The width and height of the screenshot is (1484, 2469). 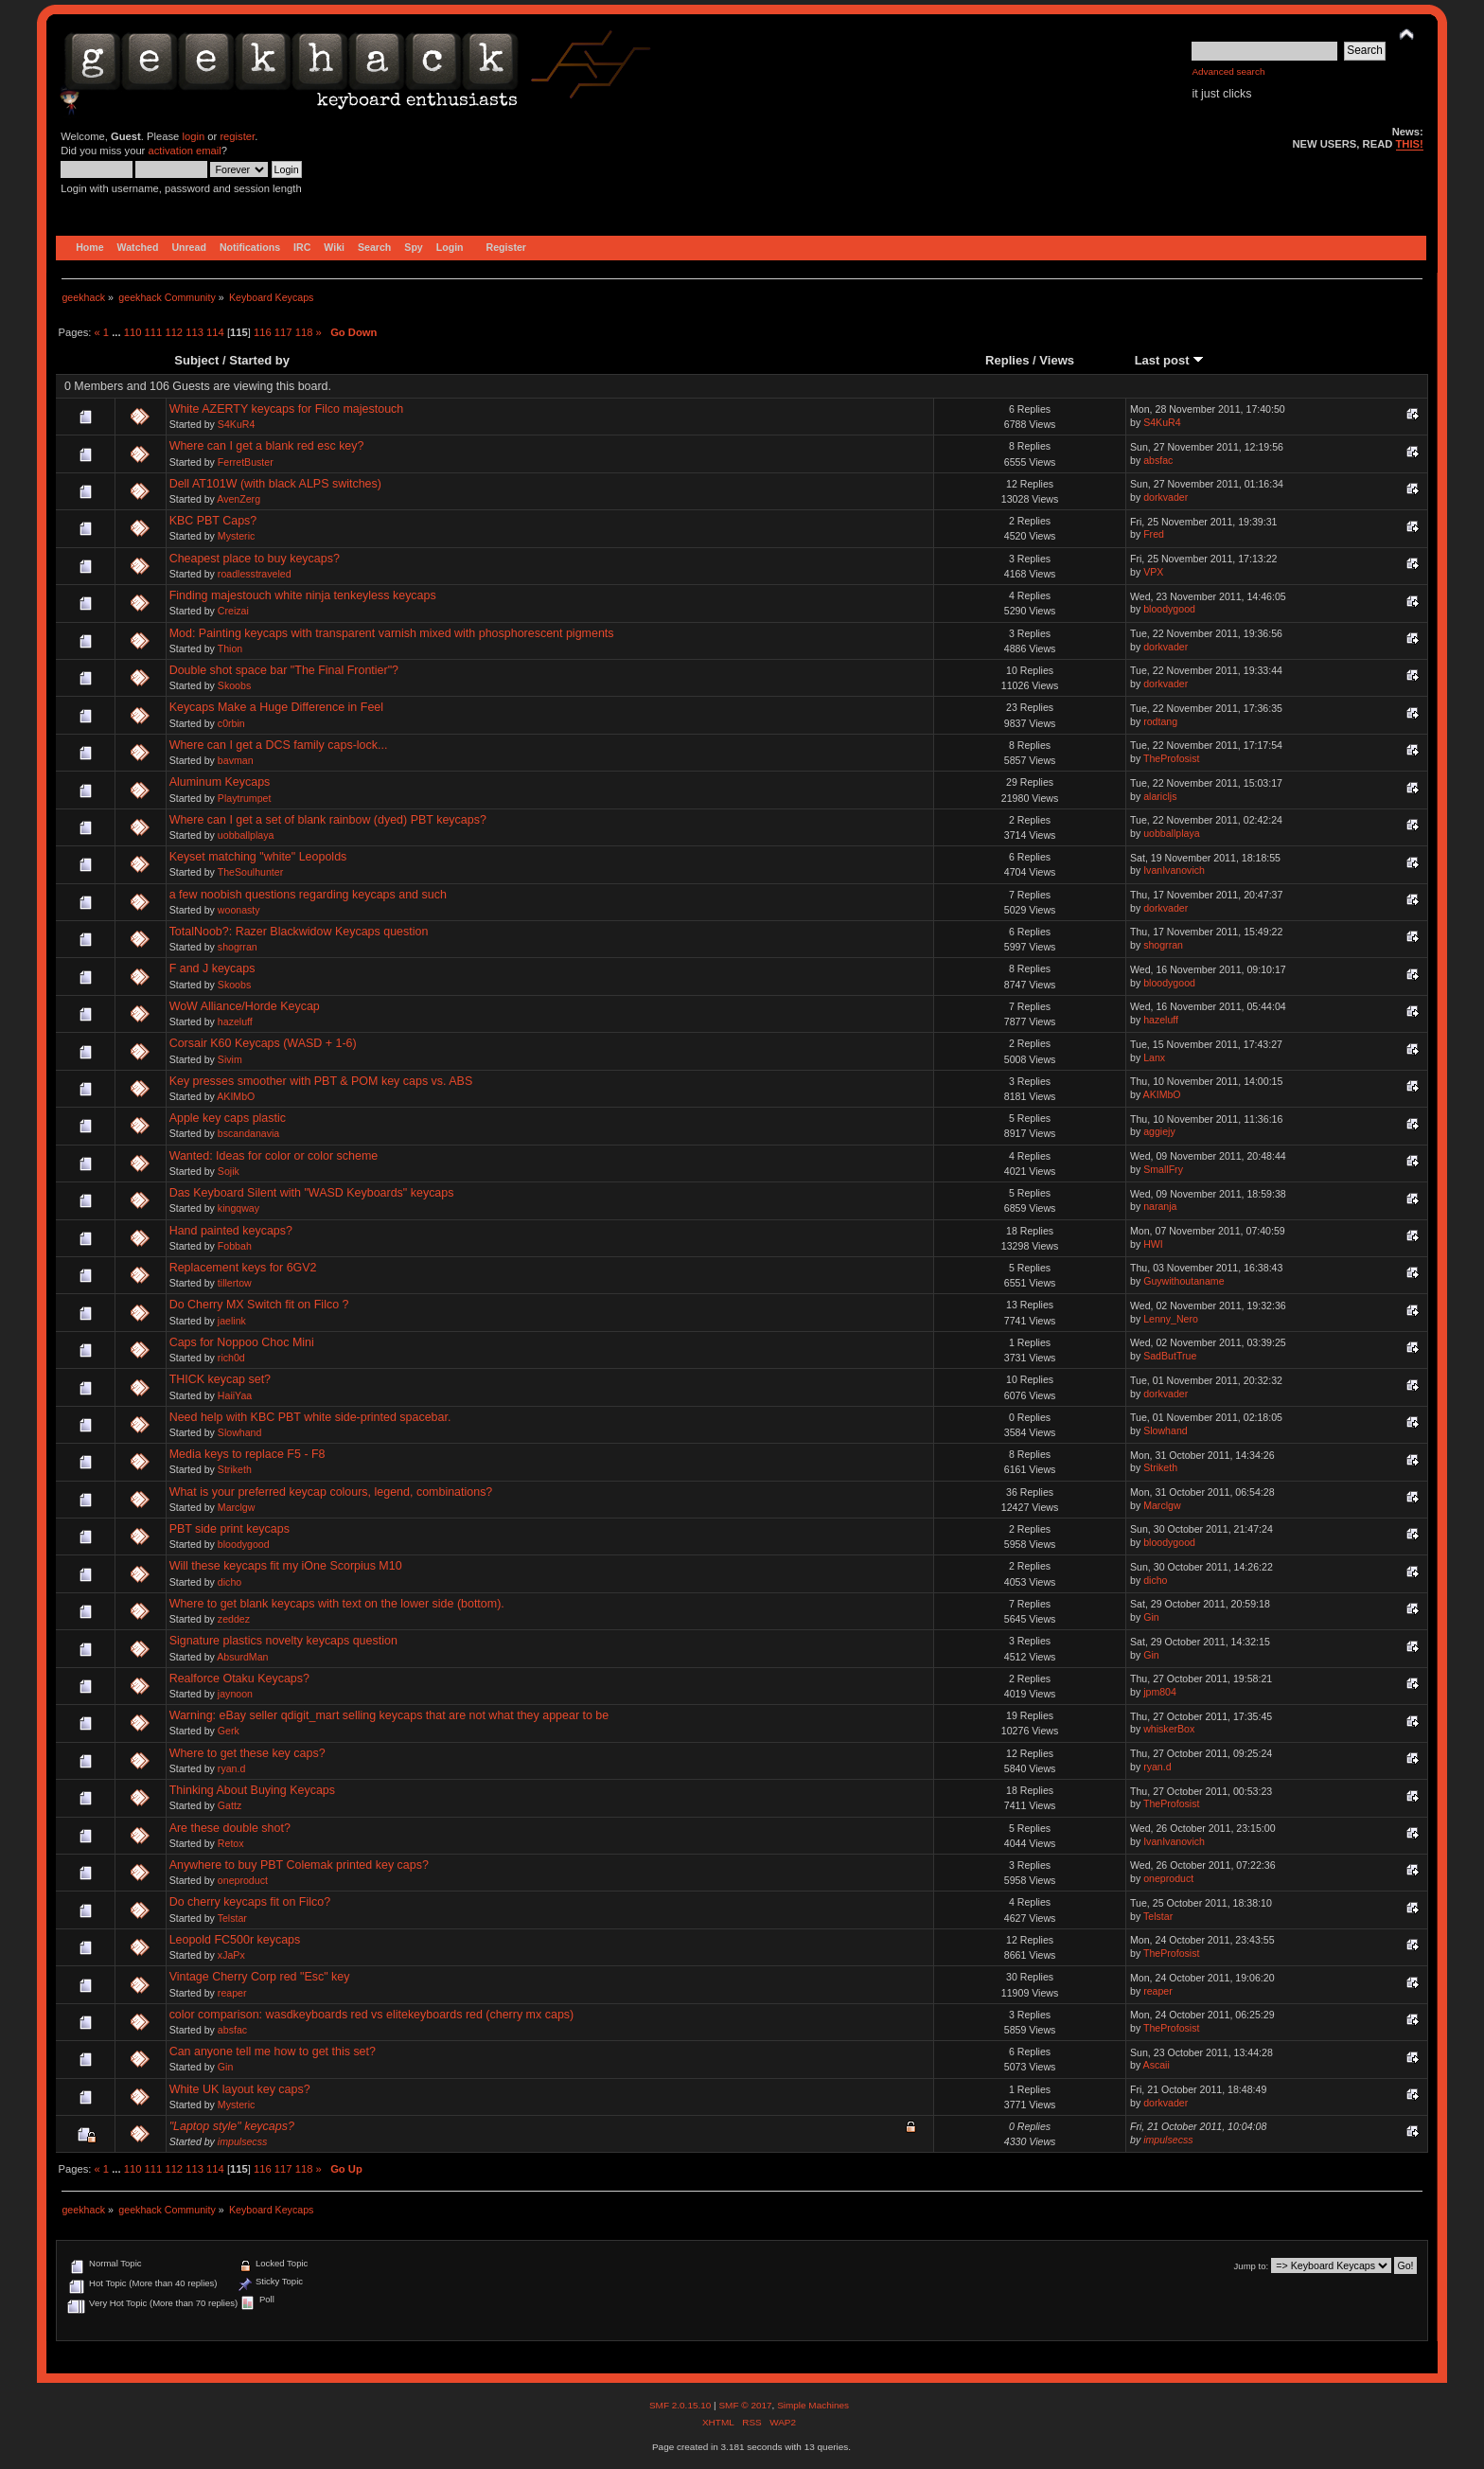 I want to click on Wanted: Ideas for color or color scheme, so click(x=274, y=1156).